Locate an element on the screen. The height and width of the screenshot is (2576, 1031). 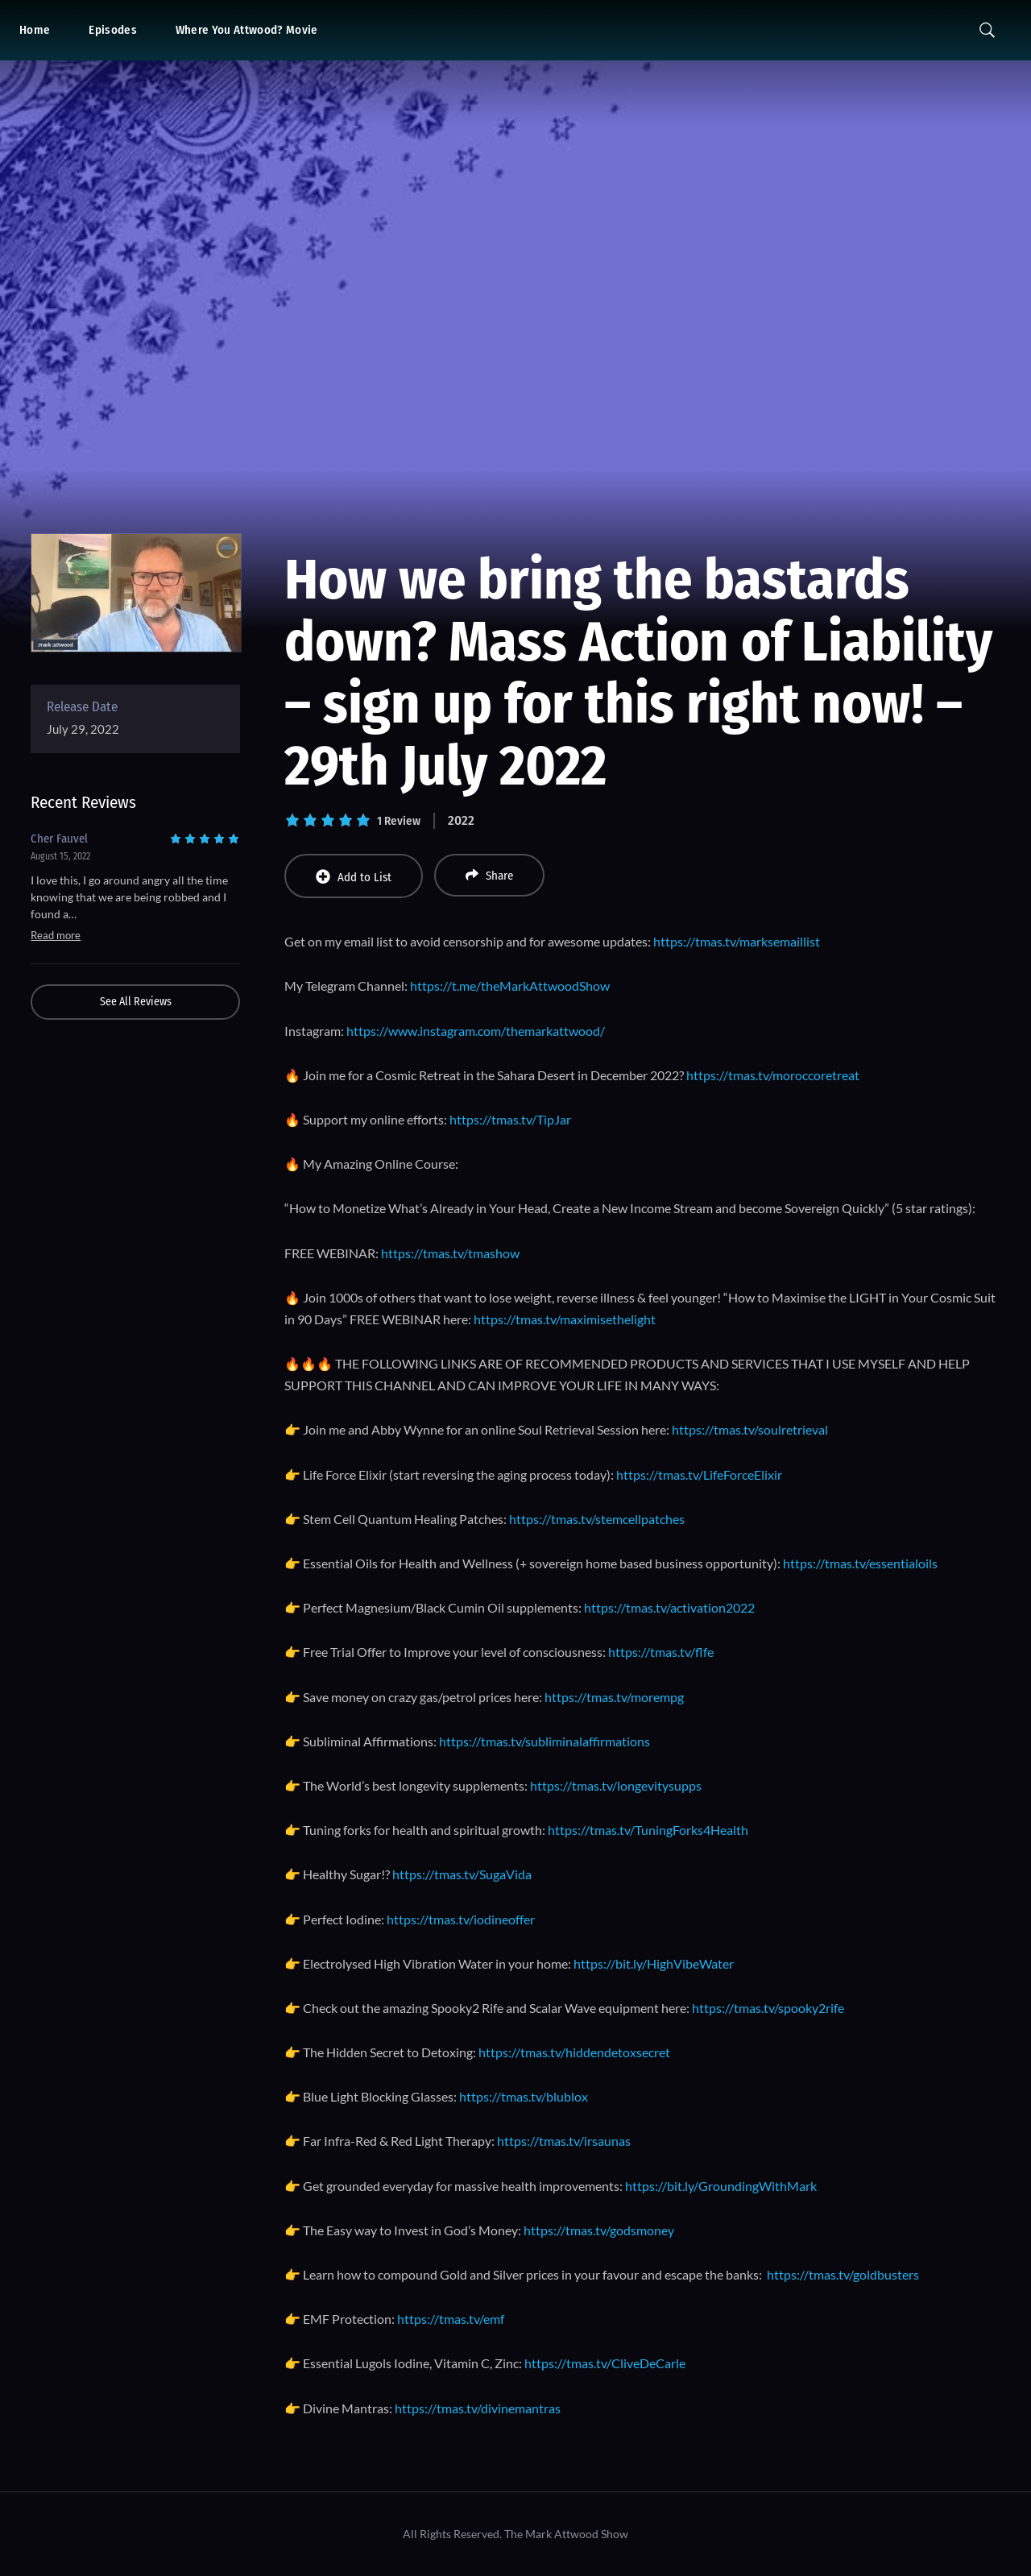
https://tmas.tv/spooky2rife is located at coordinates (768, 2007).